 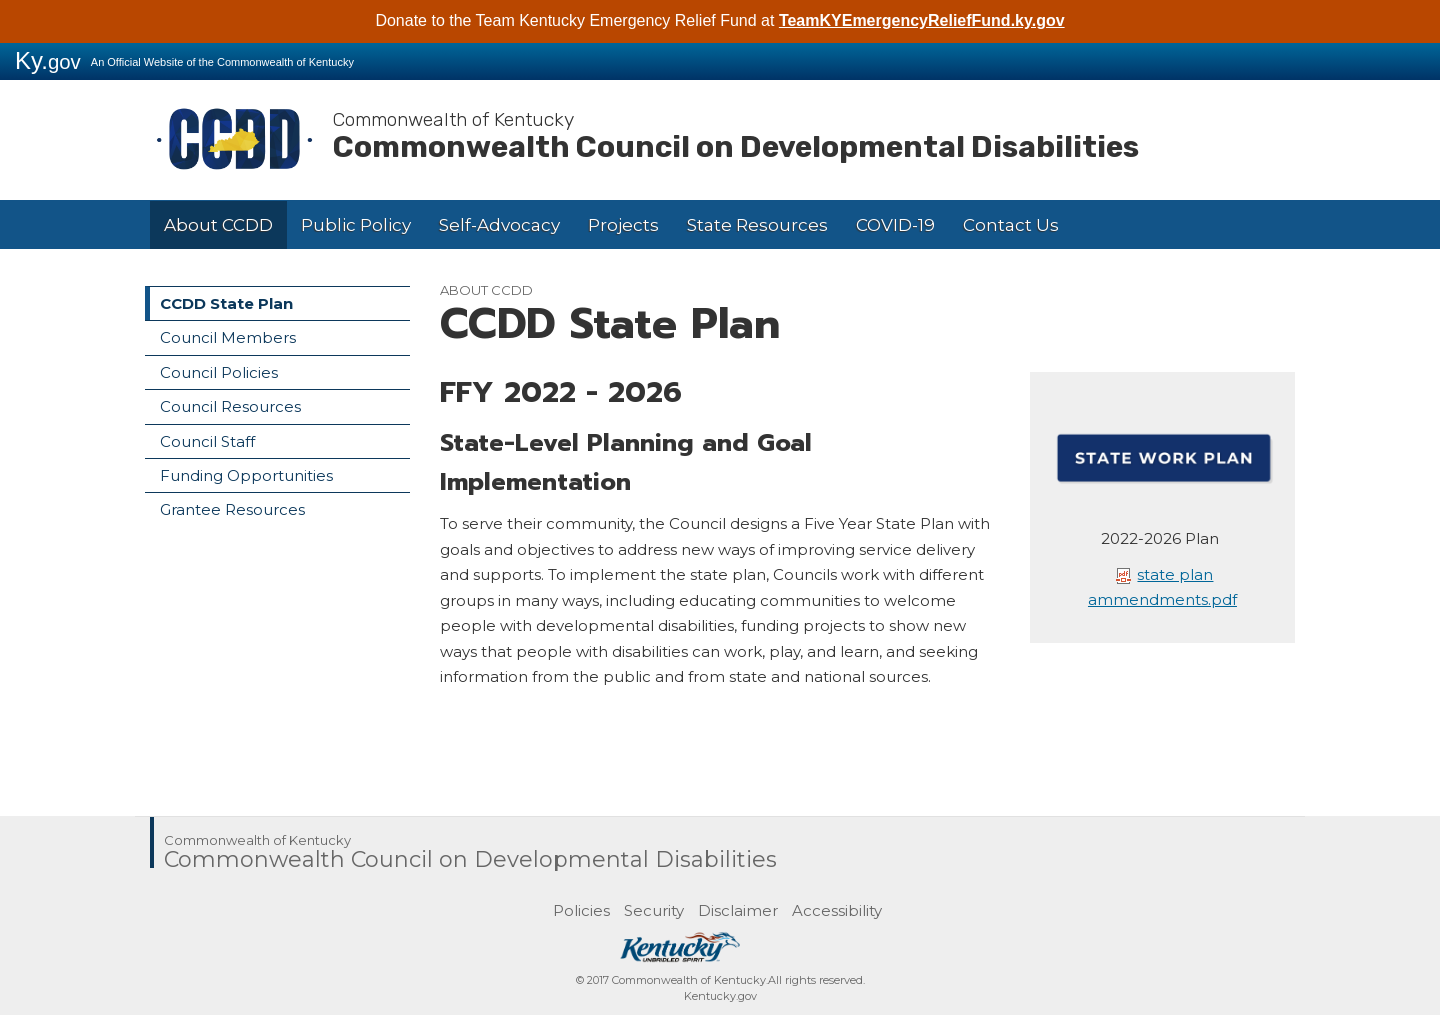 What do you see at coordinates (232, 509) in the screenshot?
I see `Grantee Resources` at bounding box center [232, 509].